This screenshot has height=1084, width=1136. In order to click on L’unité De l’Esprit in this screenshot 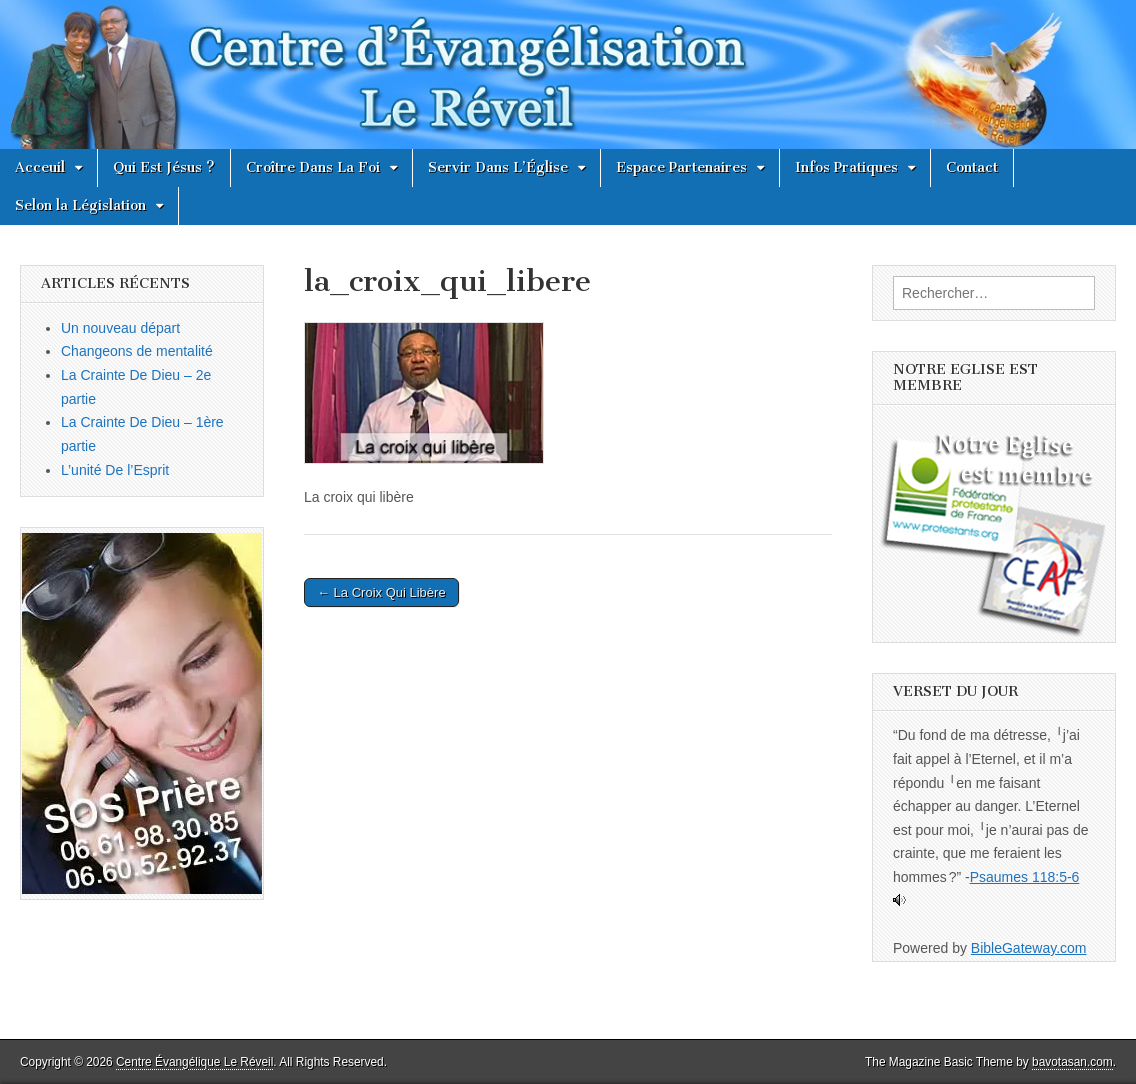, I will do `click(115, 470)`.